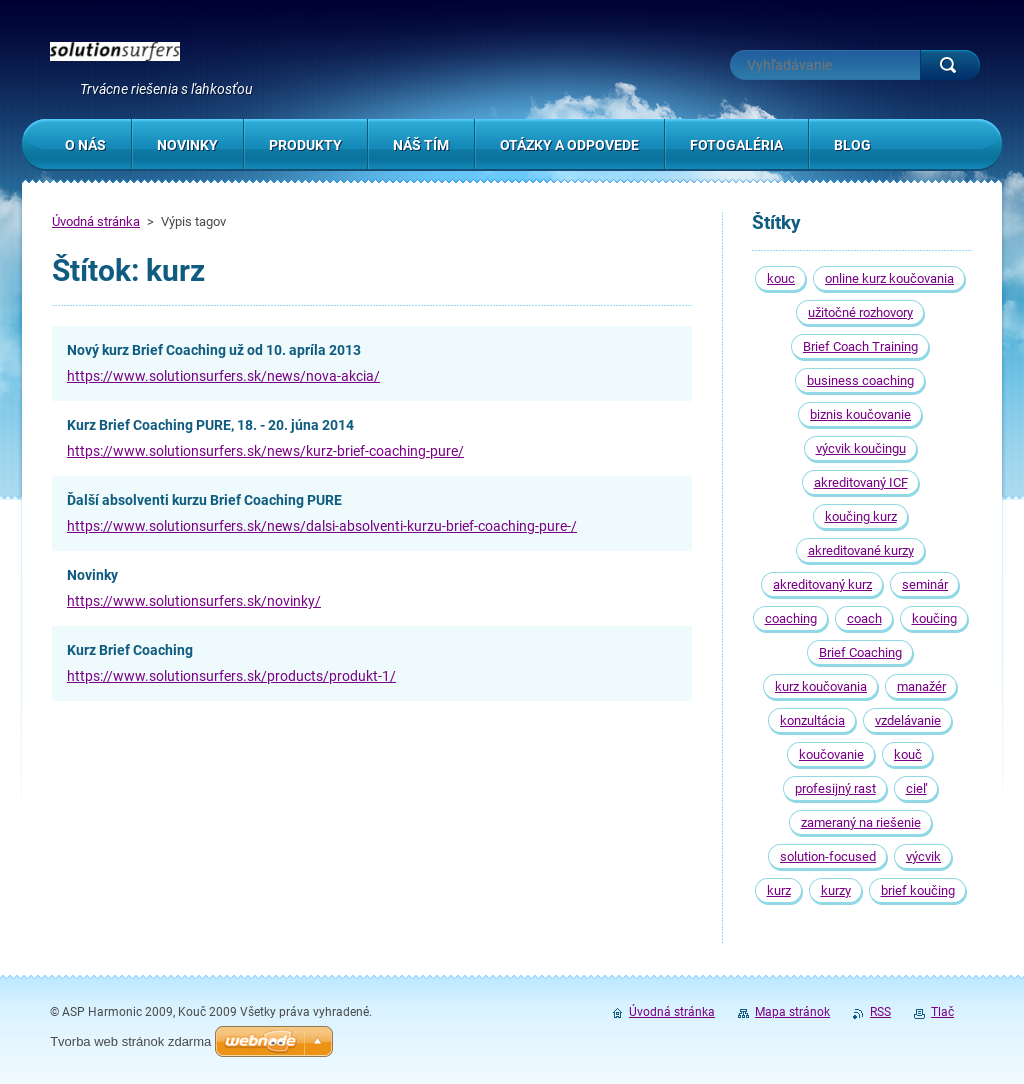 This screenshot has width=1024, height=1084. I want to click on koučovanie, so click(831, 754).